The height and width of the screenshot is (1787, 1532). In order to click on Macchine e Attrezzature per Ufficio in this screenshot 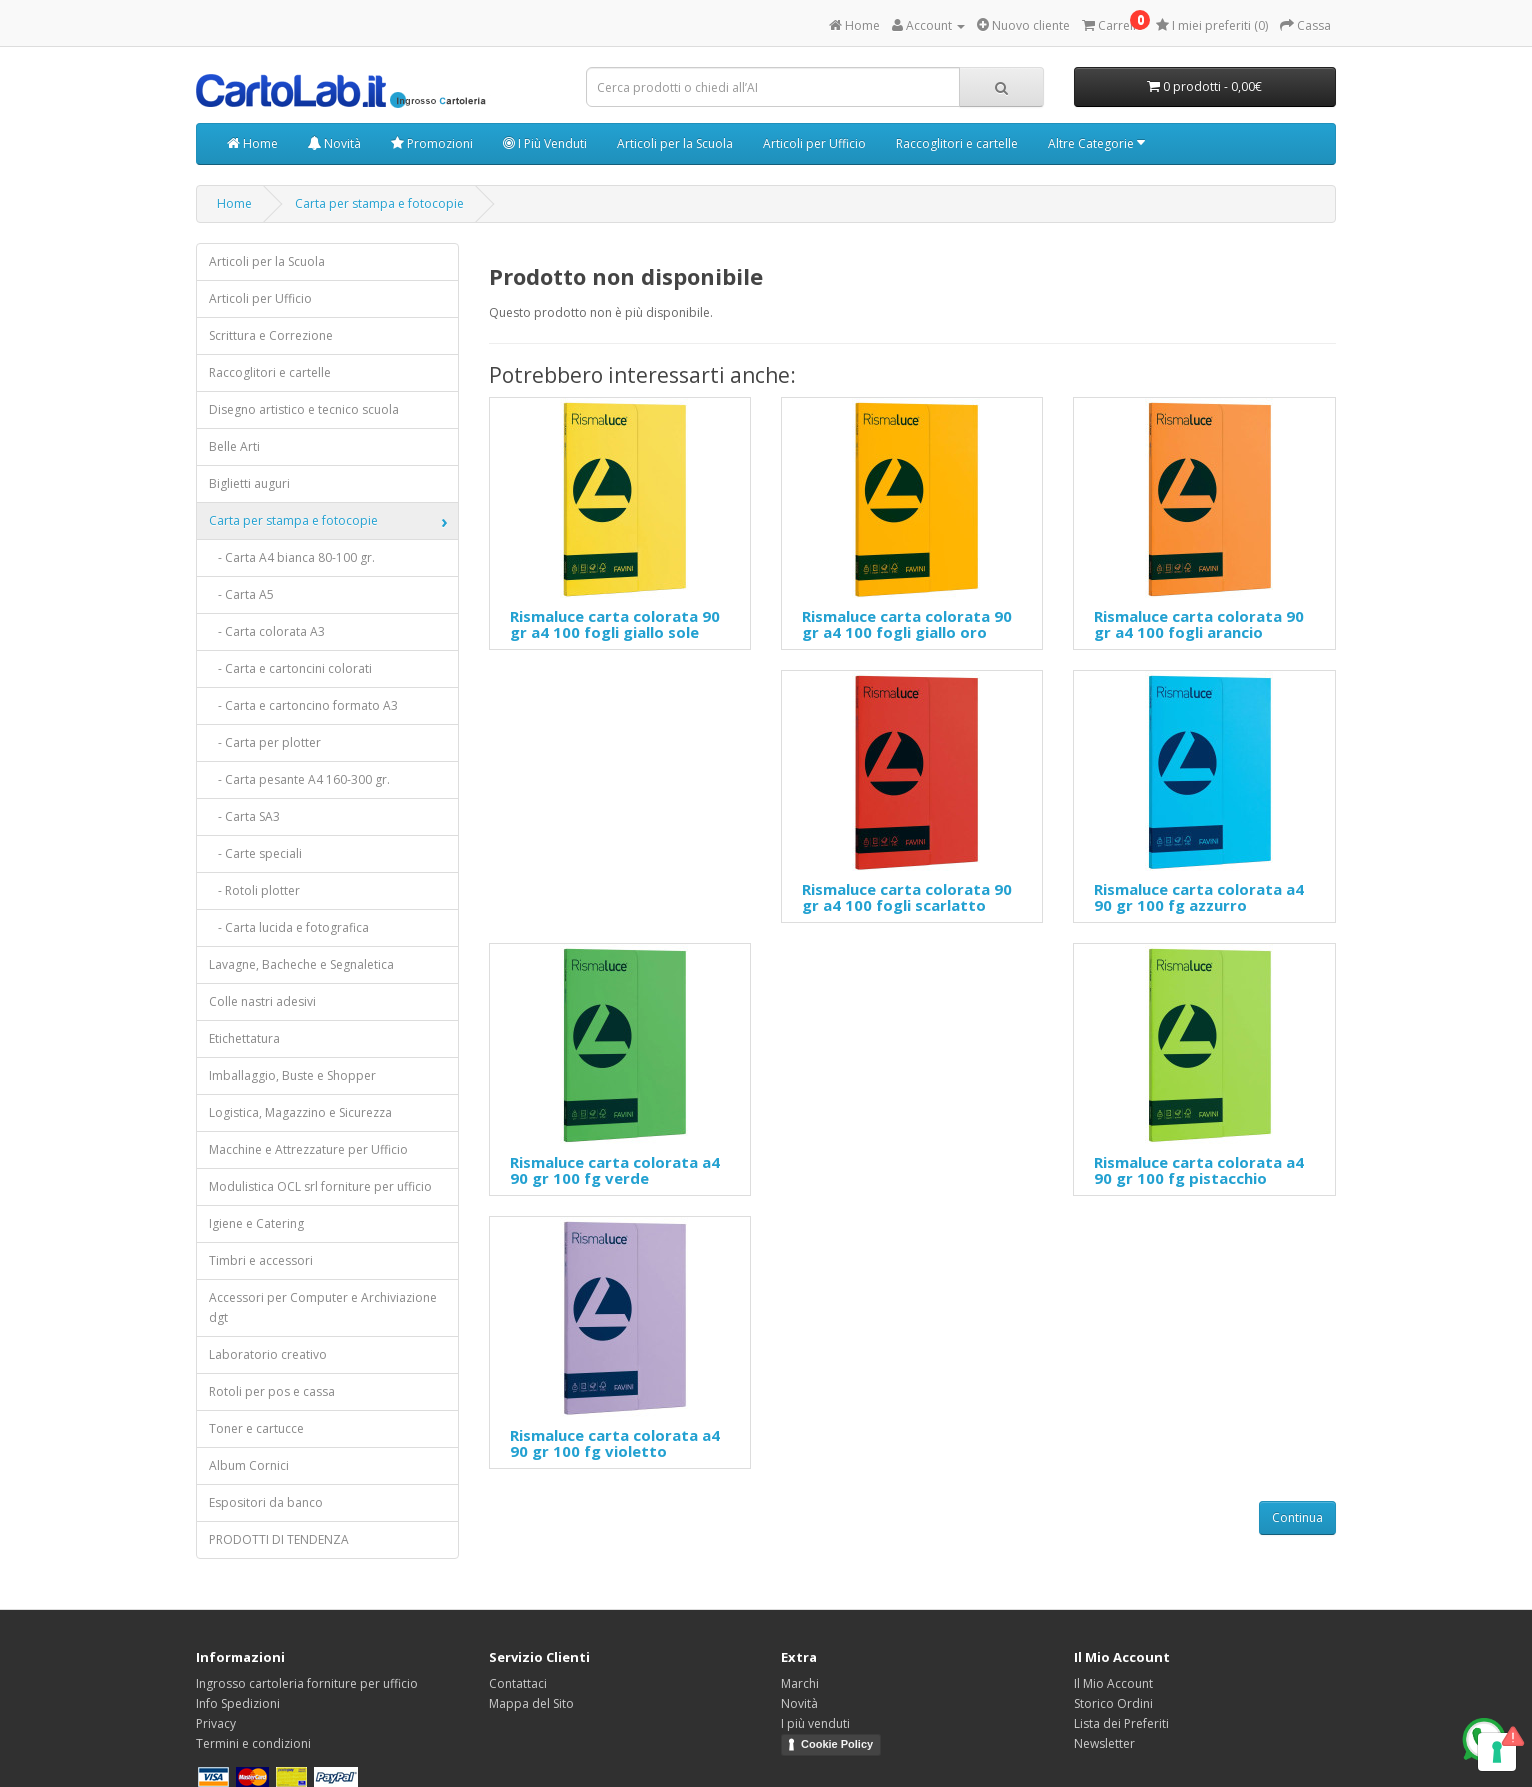, I will do `click(308, 1149)`.